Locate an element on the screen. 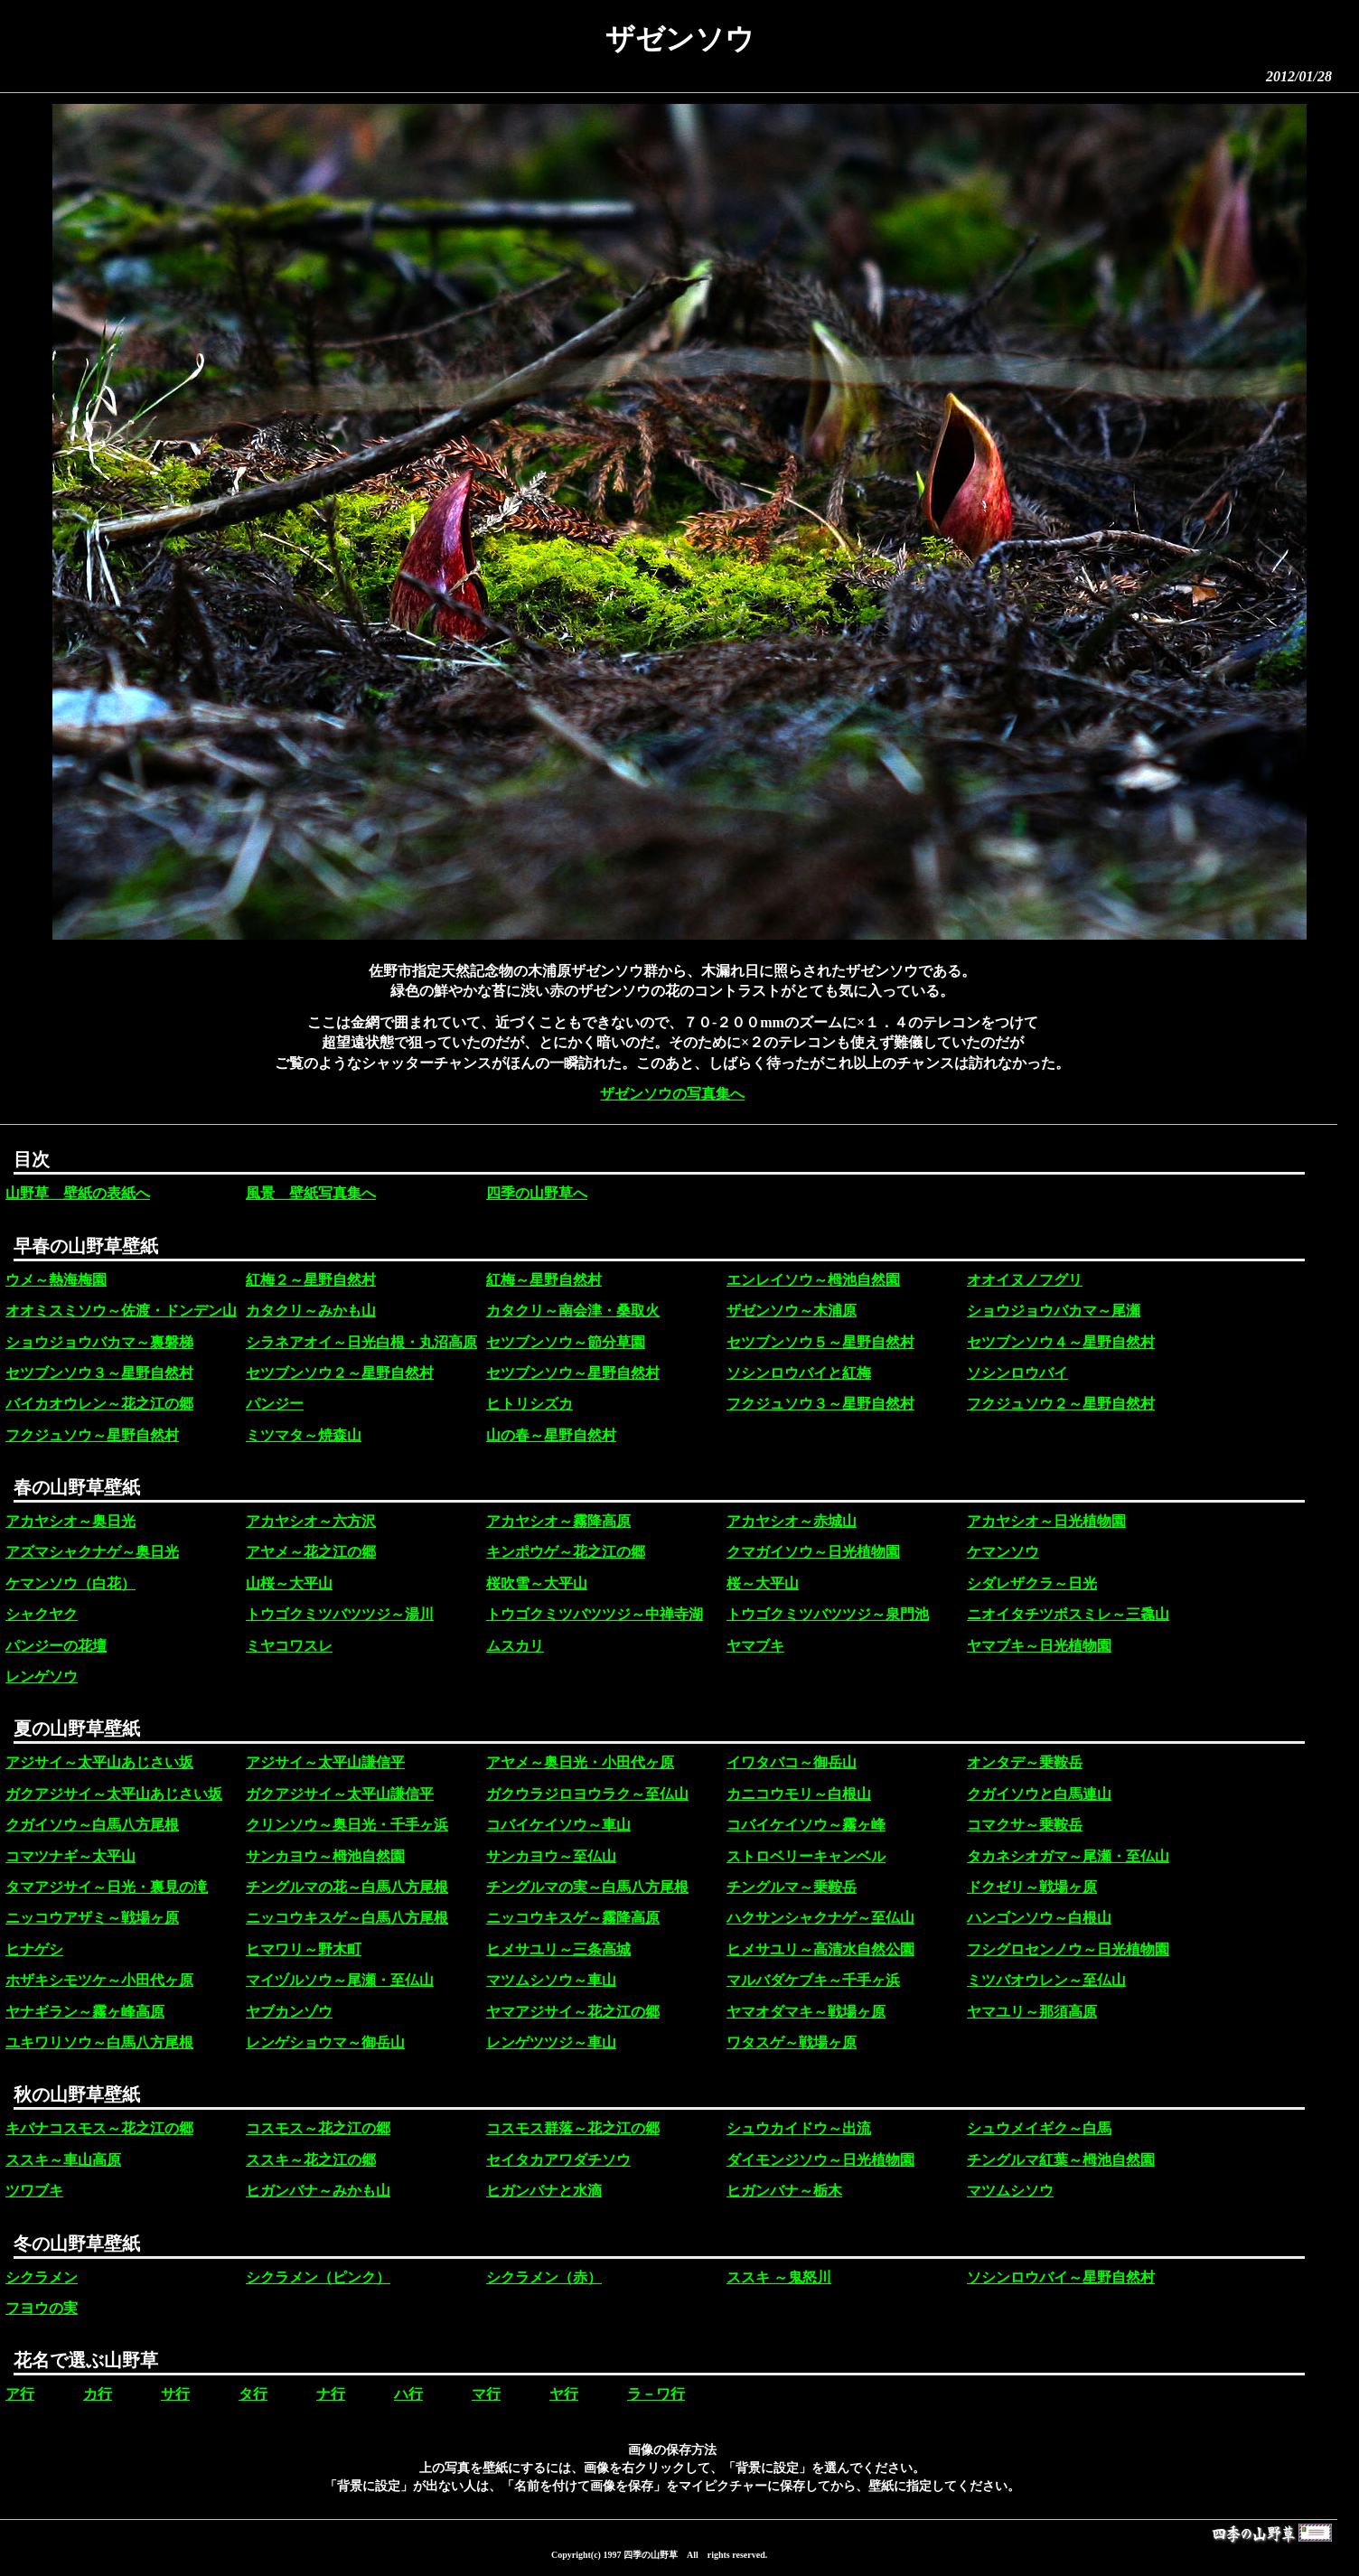  ナ行 is located at coordinates (330, 2394).